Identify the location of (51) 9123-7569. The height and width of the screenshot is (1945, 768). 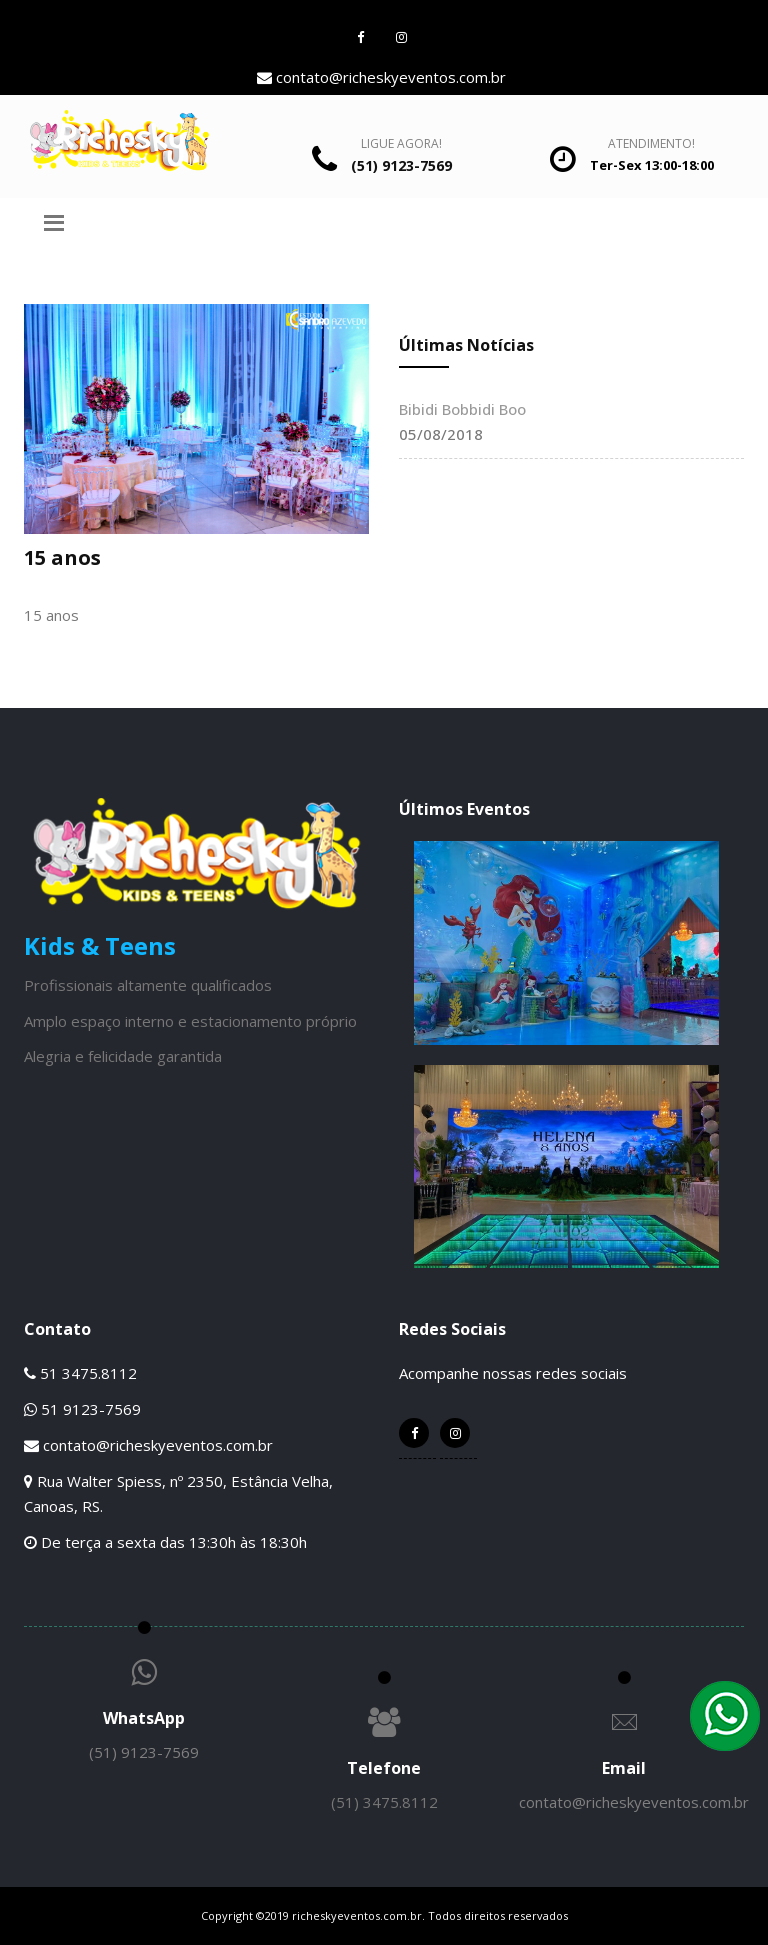
(144, 1752).